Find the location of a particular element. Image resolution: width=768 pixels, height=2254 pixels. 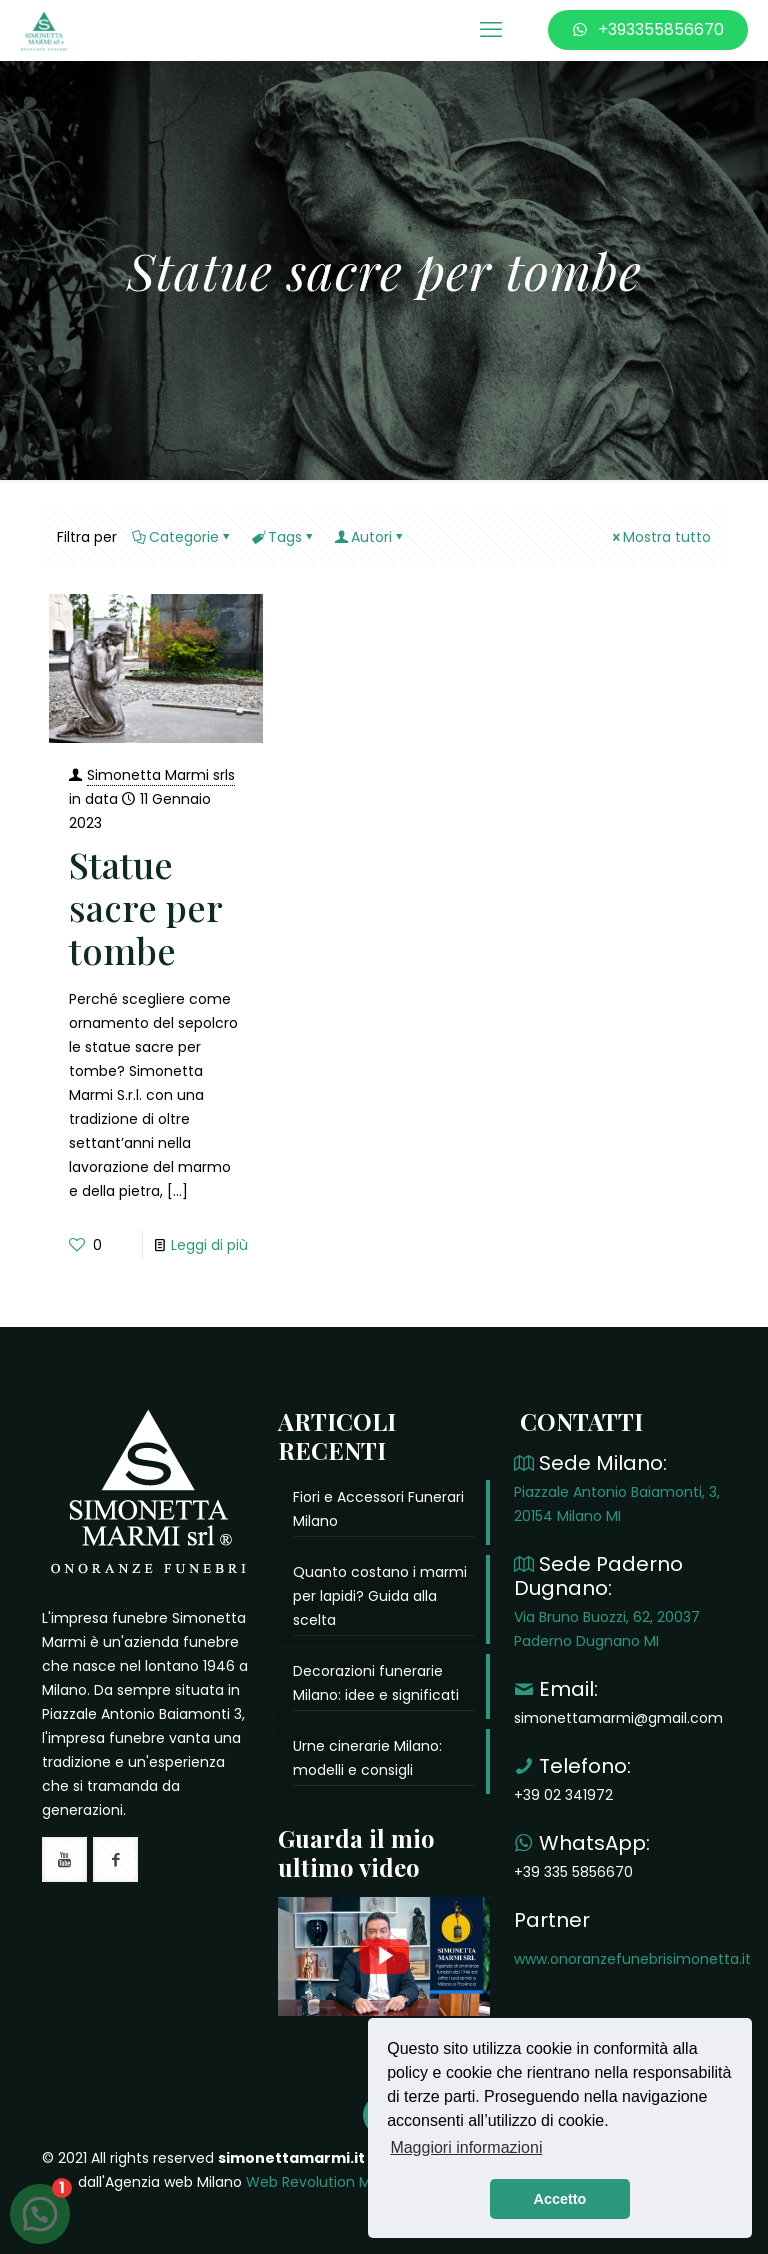

Simonetta Marmi srls is located at coordinates (161, 775).